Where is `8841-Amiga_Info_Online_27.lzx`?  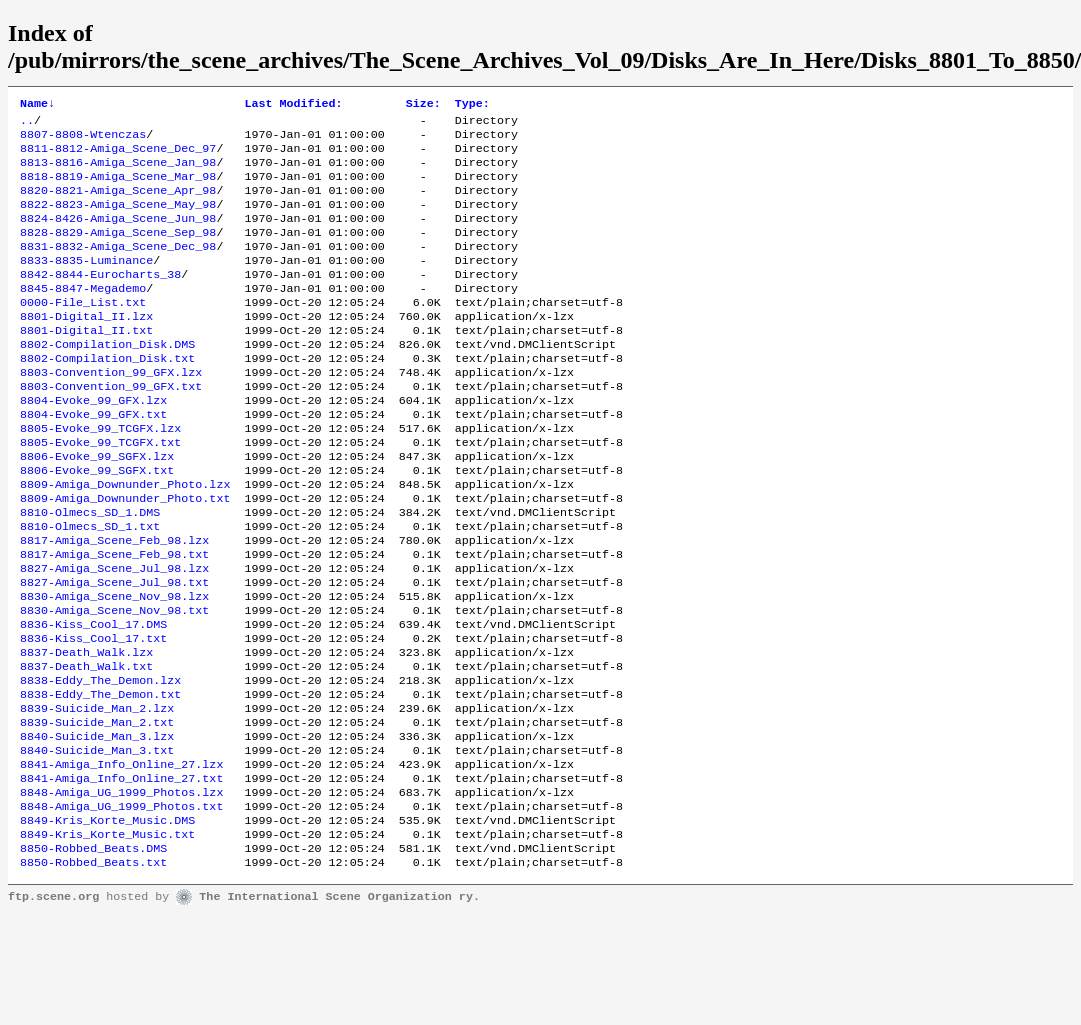 8841-Amiga_Info_Online_27.lzx is located at coordinates (121, 860).